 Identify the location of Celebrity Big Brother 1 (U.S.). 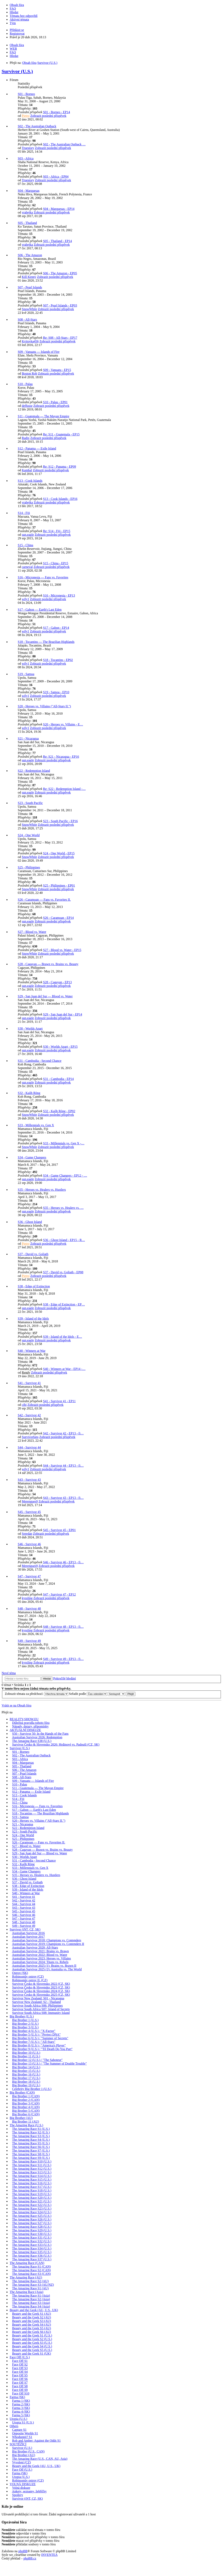
(31, 2089).